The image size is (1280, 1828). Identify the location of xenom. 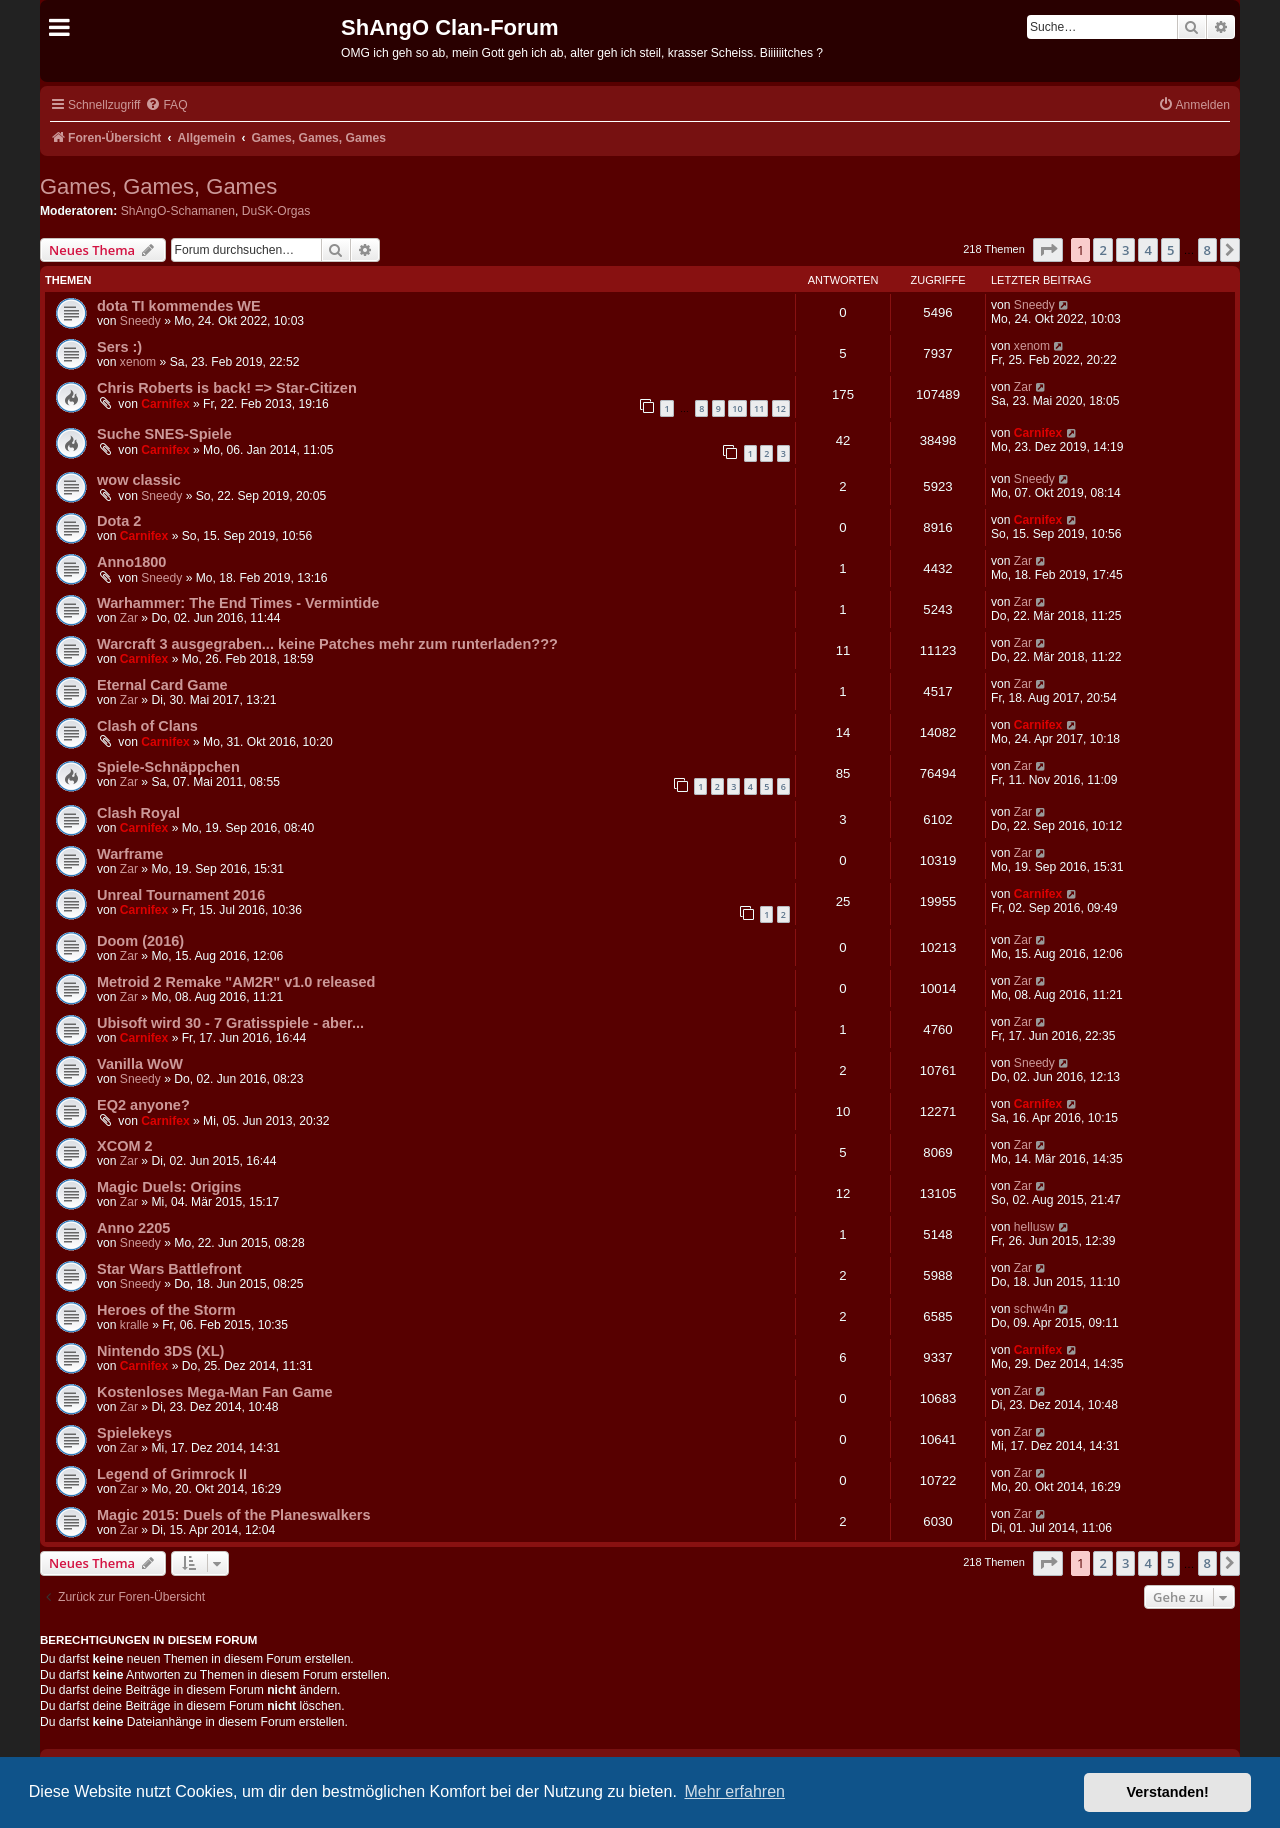
(138, 362).